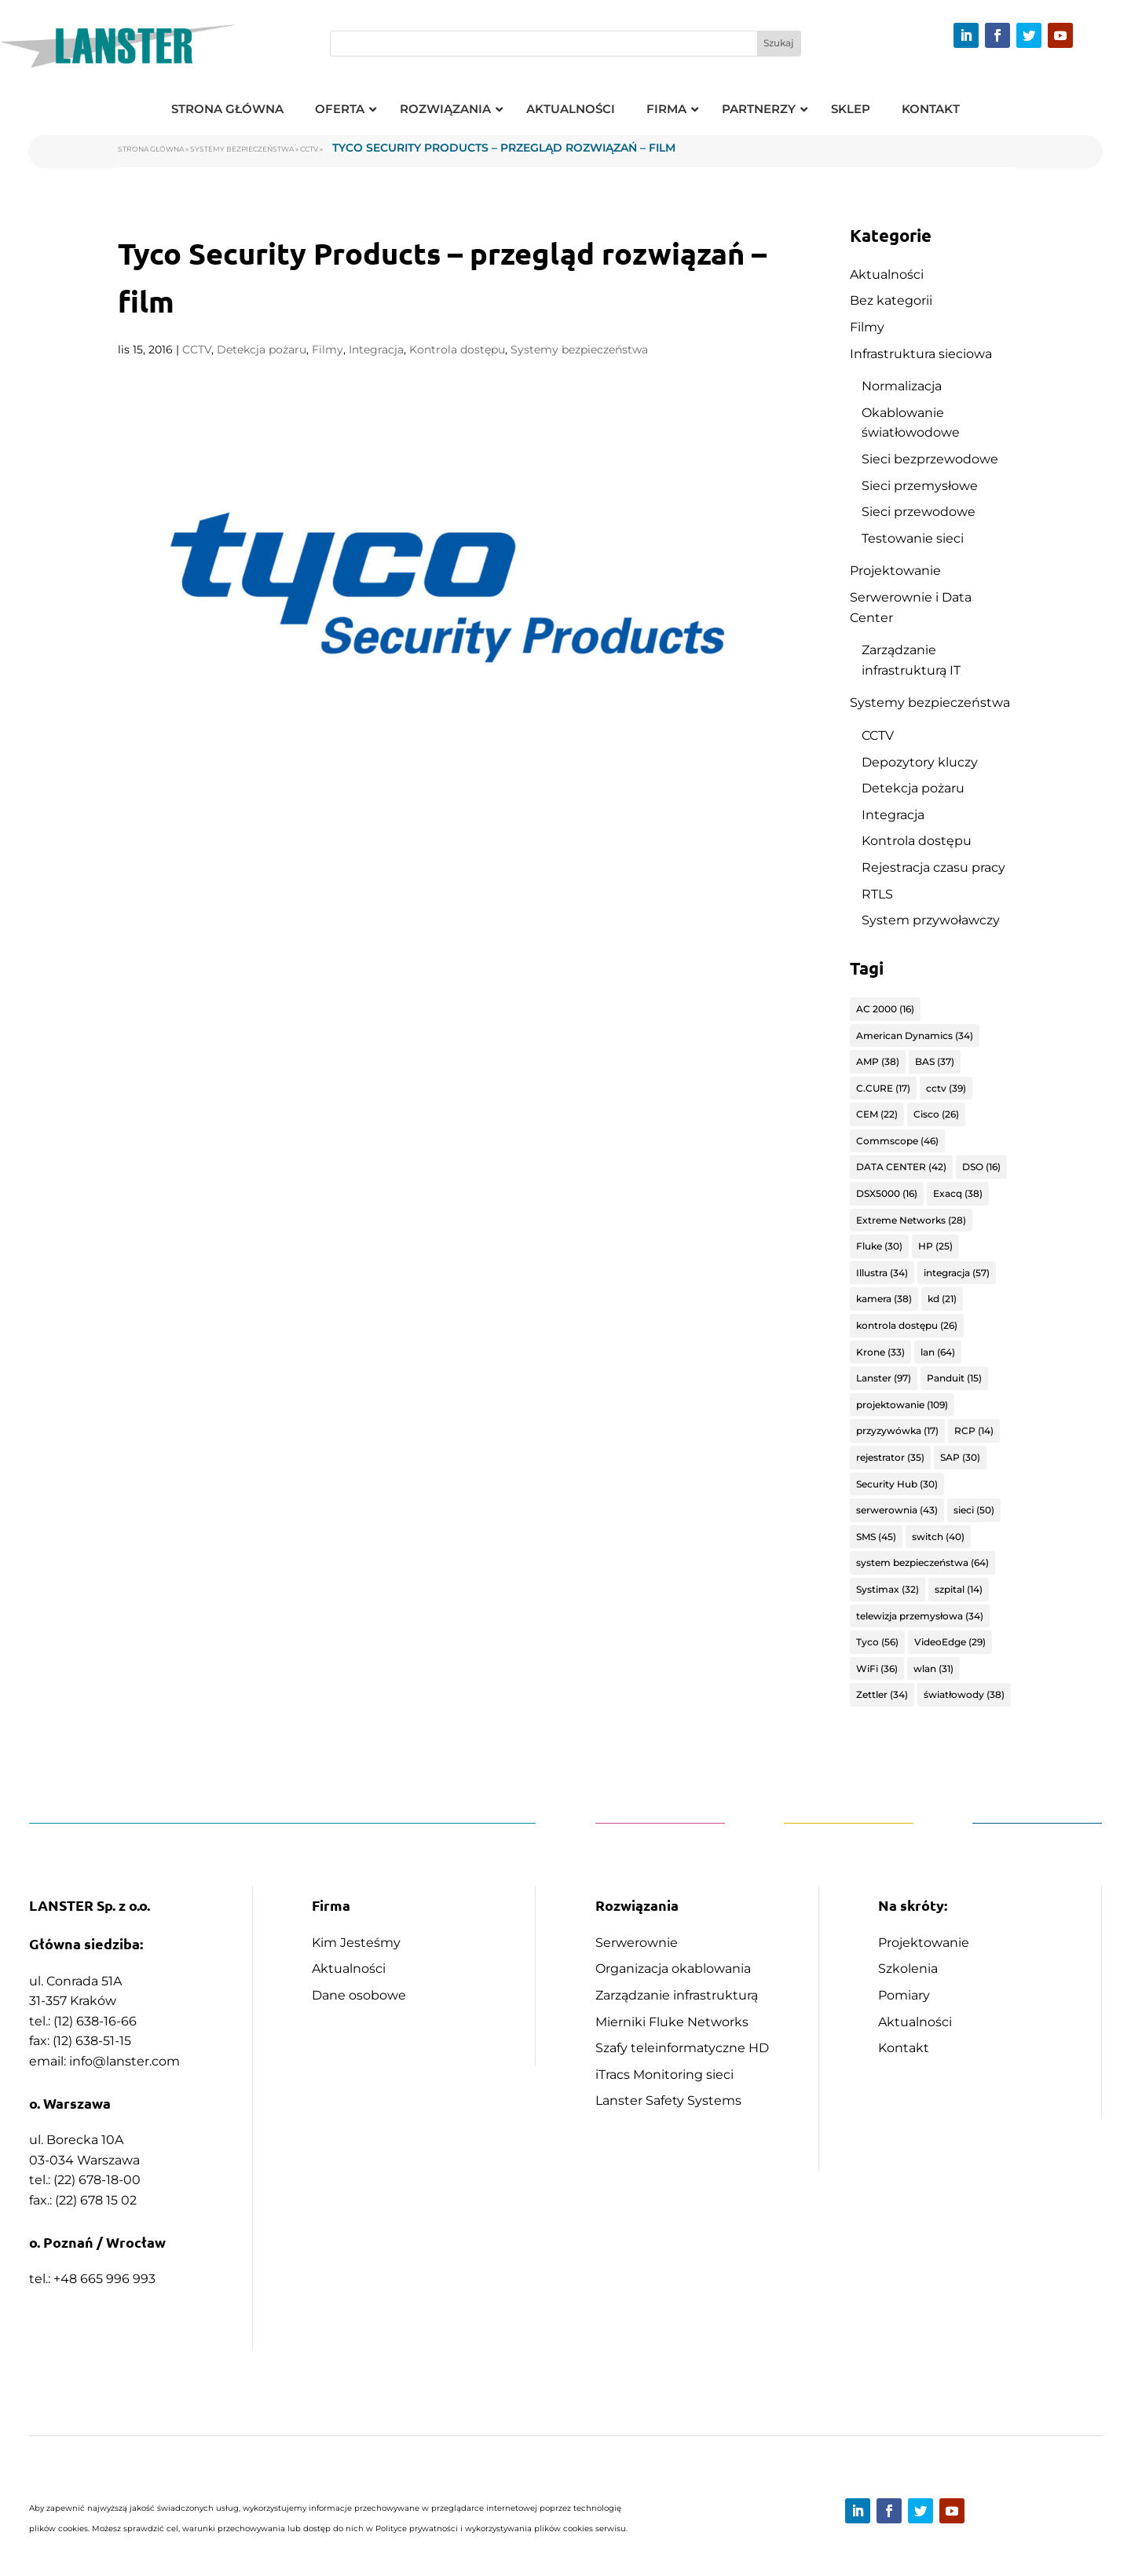 Image resolution: width=1131 pixels, height=2576 pixels. I want to click on Extreme Networks [Extreme Networks (28 elementów)], so click(911, 1220).